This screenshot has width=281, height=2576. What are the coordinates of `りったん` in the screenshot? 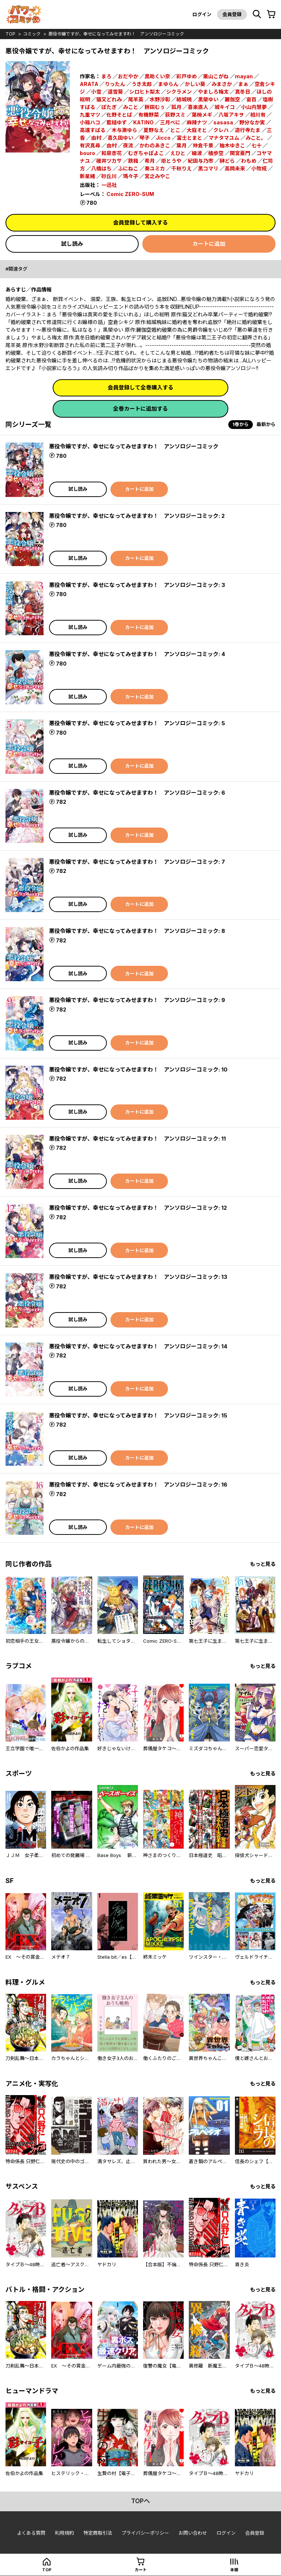 It's located at (115, 84).